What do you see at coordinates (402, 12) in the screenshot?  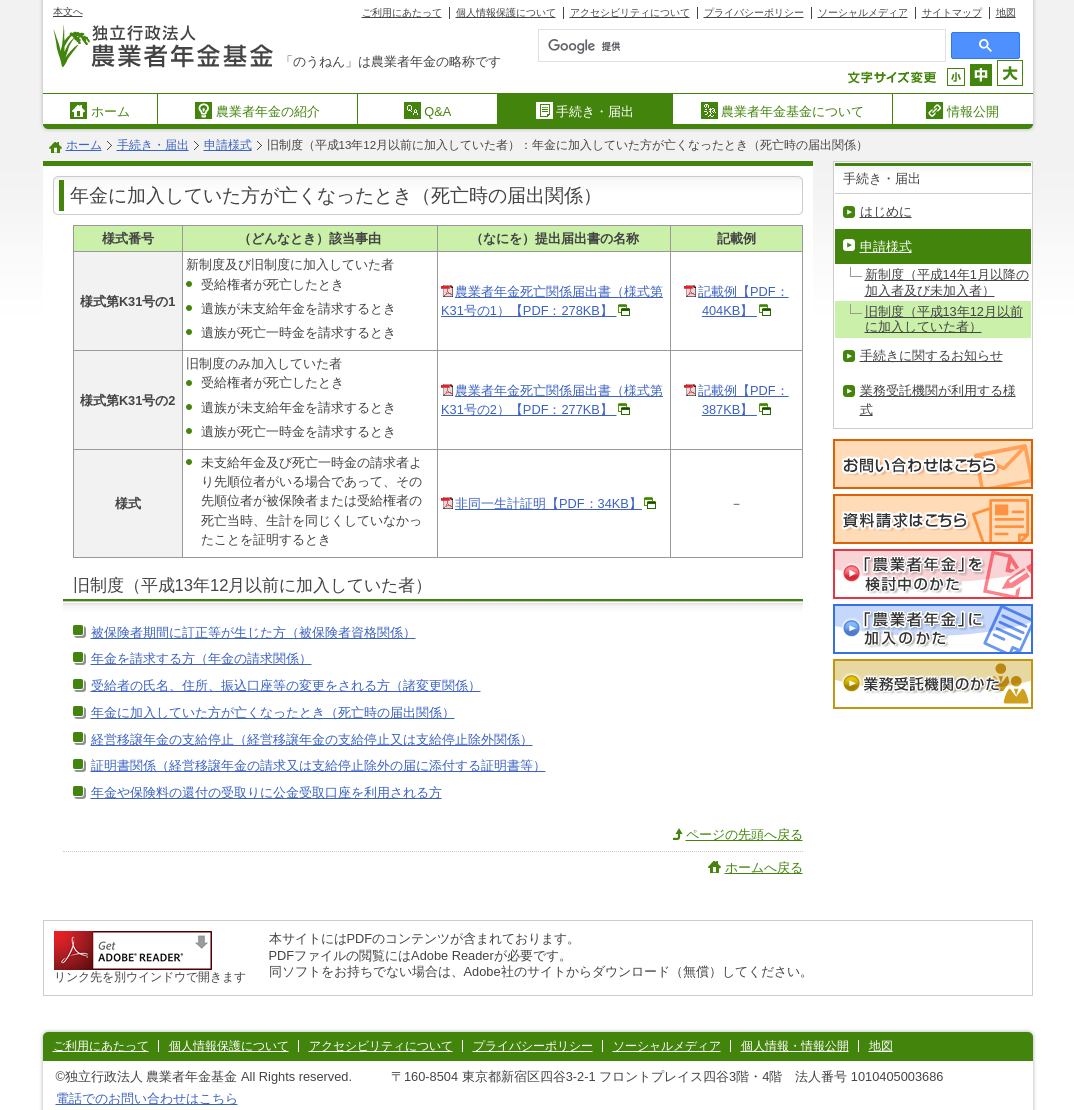 I see `ご利用にあたって` at bounding box center [402, 12].